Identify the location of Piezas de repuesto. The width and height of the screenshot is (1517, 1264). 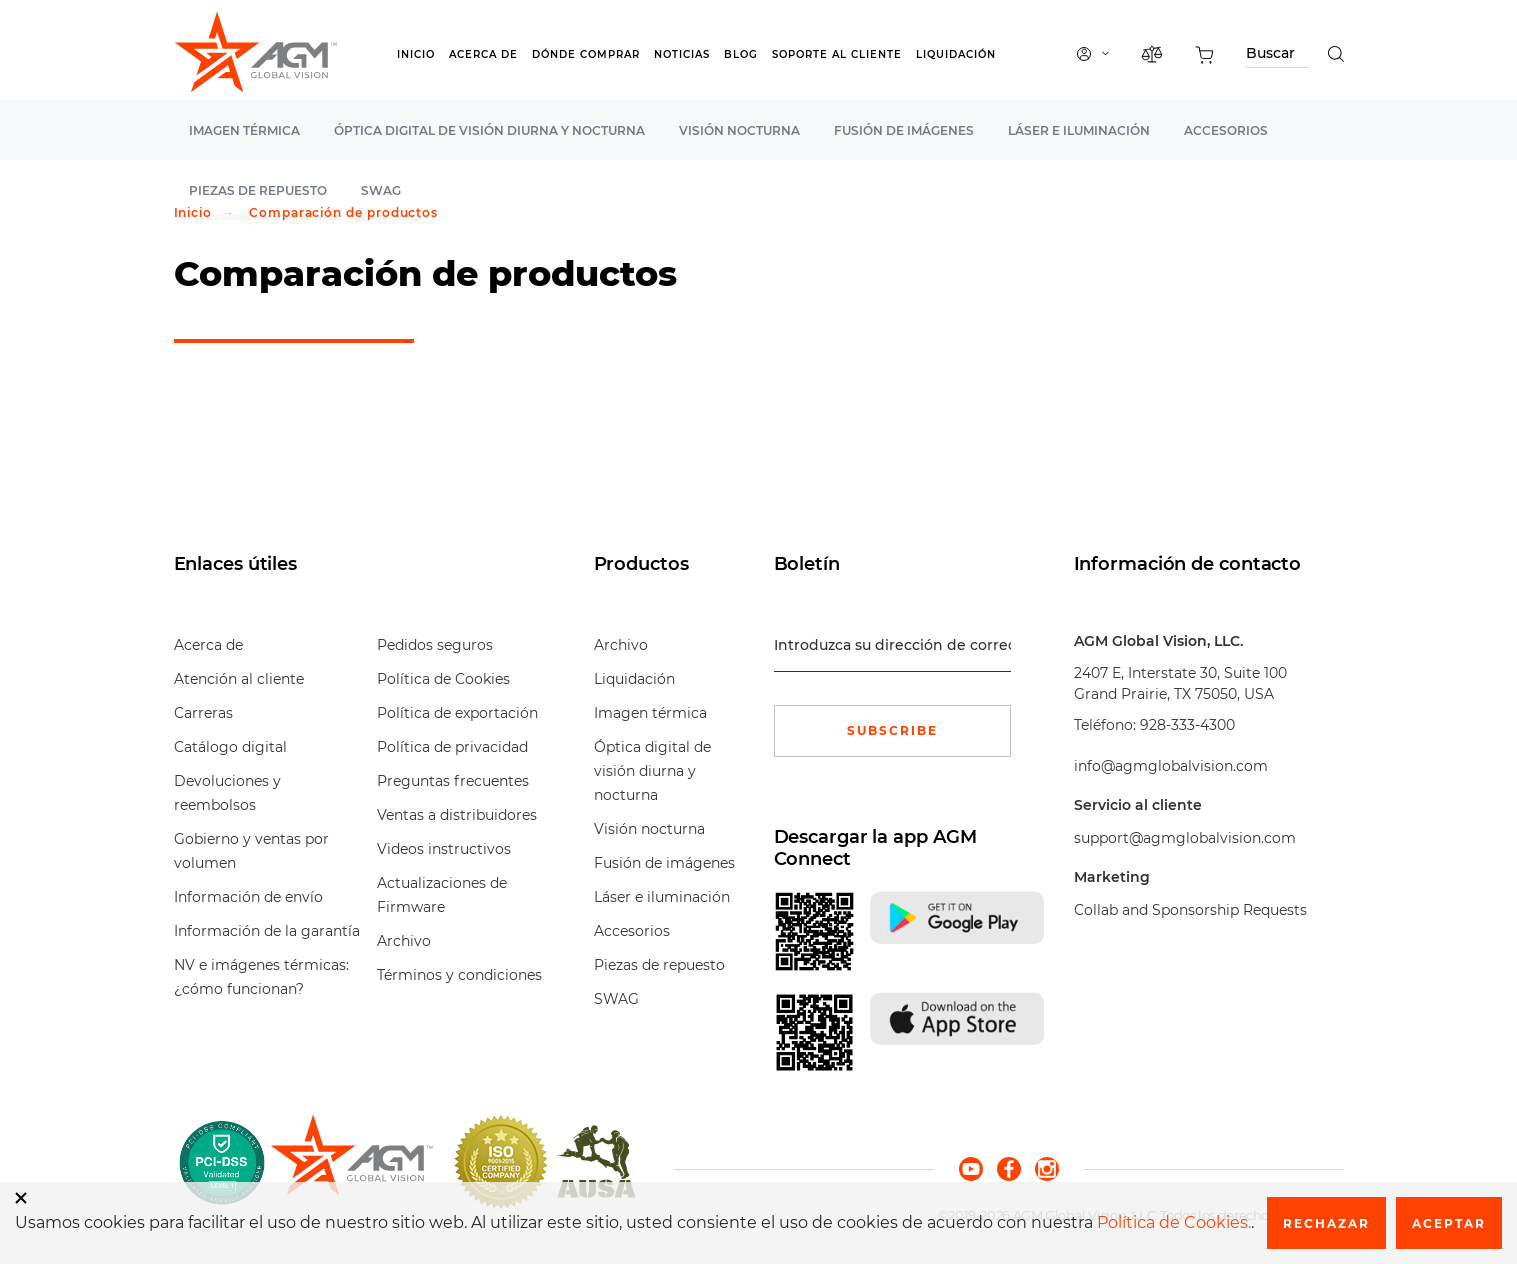
(659, 965).